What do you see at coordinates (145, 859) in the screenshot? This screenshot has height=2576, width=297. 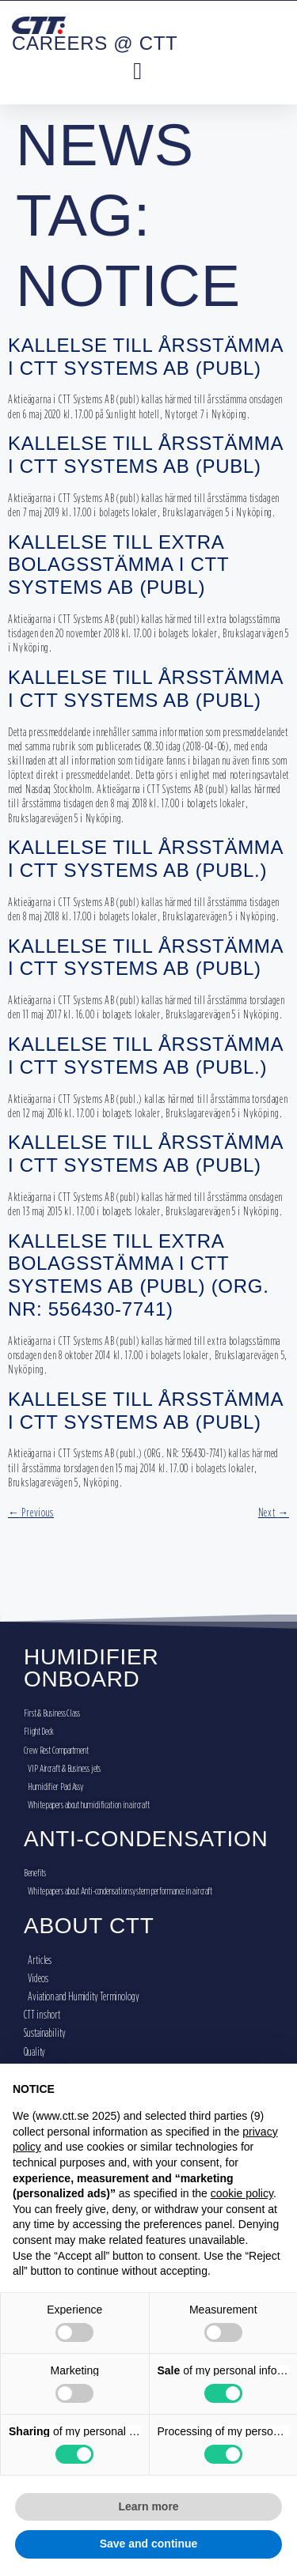 I see `KALLELSE TILL ÅRSSTÄMMA I CTT SYSTEMS AB (PUBL.)` at bounding box center [145, 859].